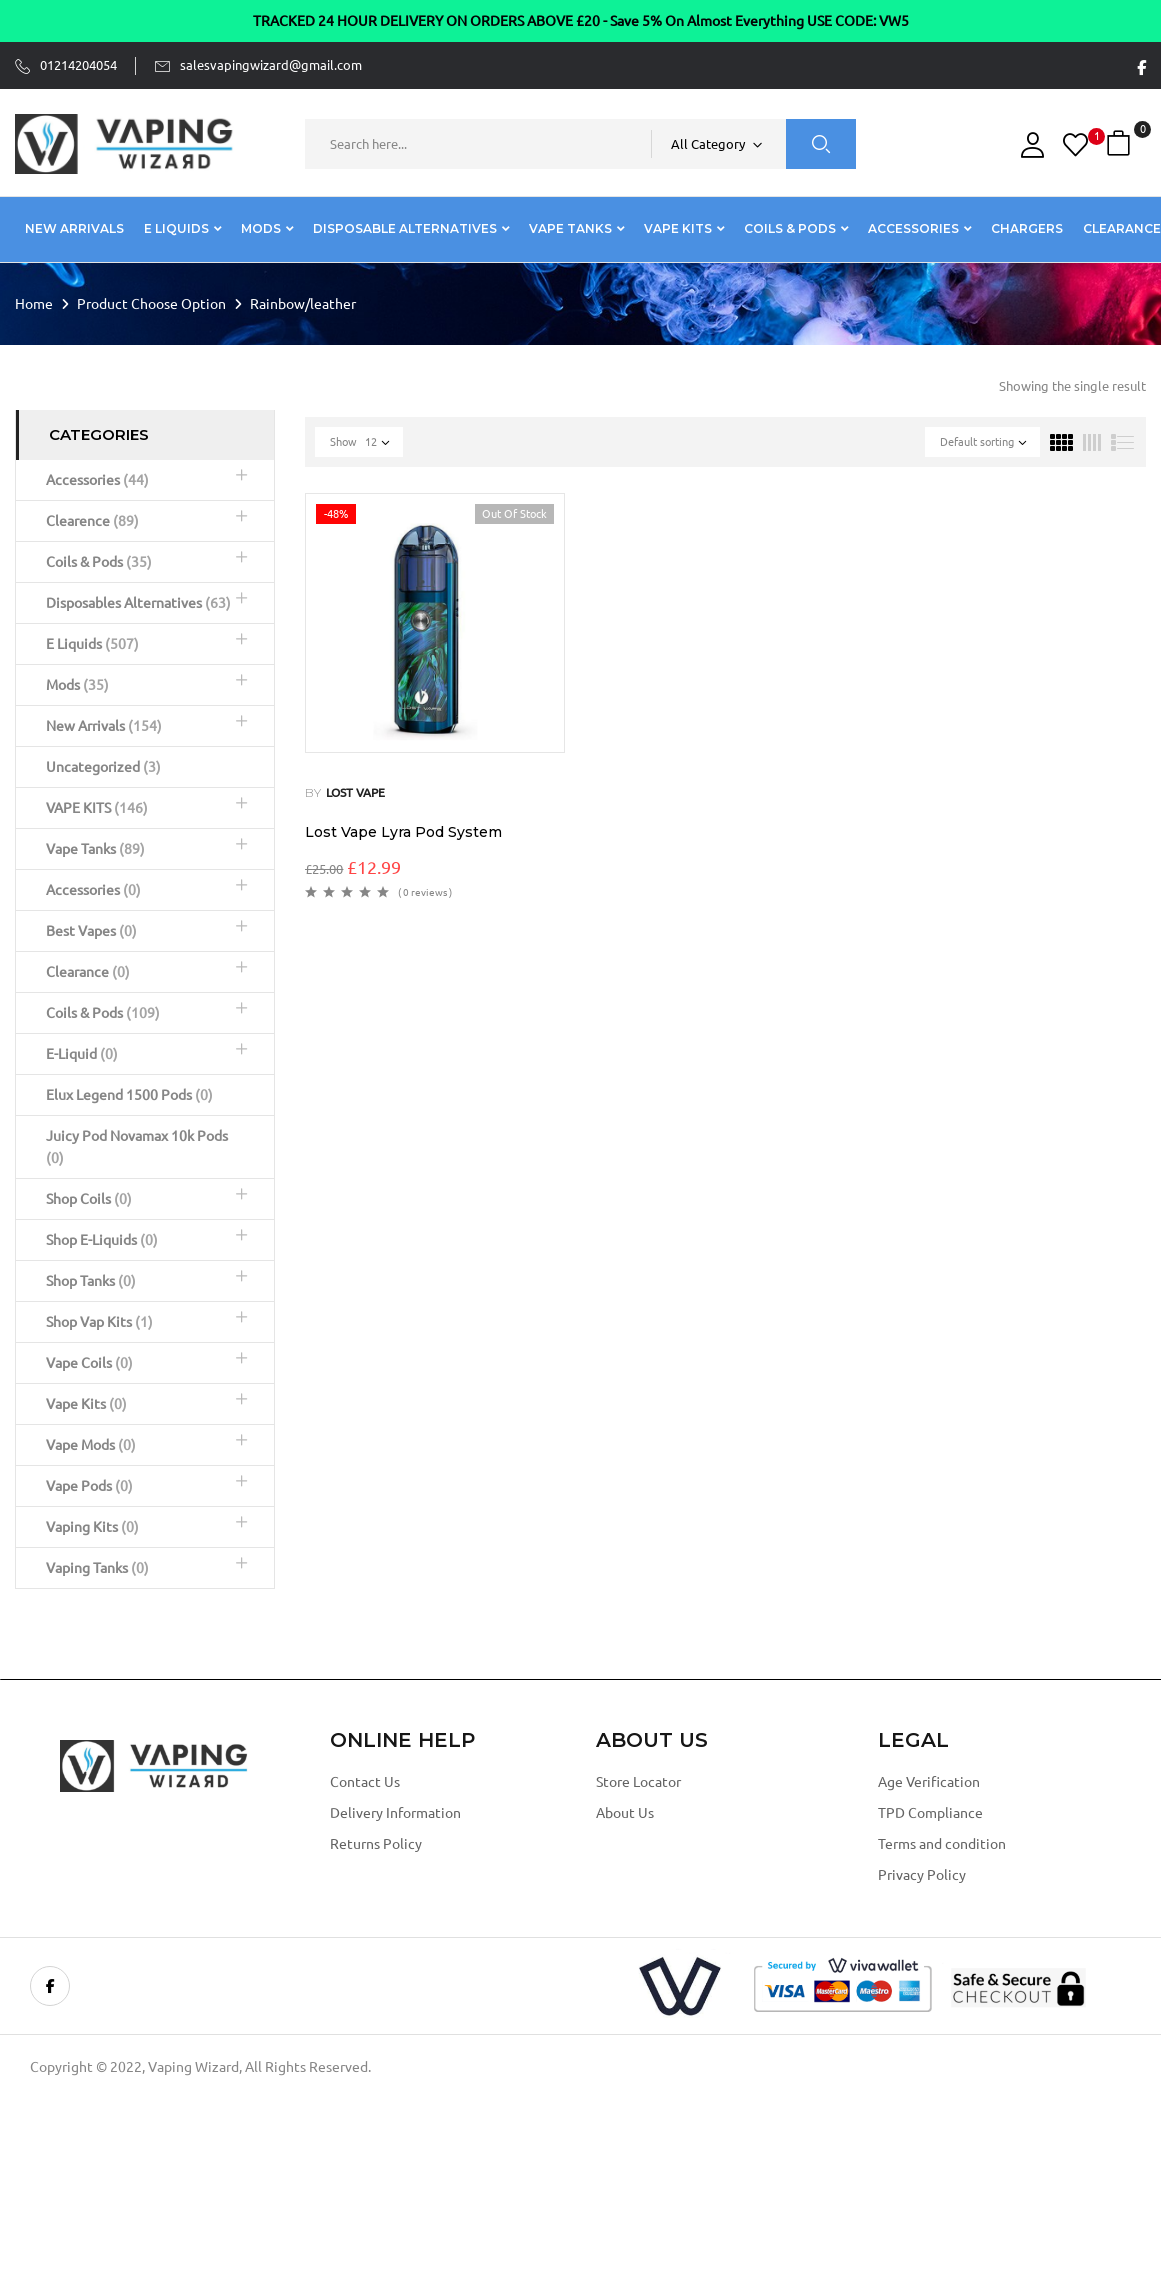 The image size is (1161, 2290). I want to click on Vaping Tanks, so click(97, 1568).